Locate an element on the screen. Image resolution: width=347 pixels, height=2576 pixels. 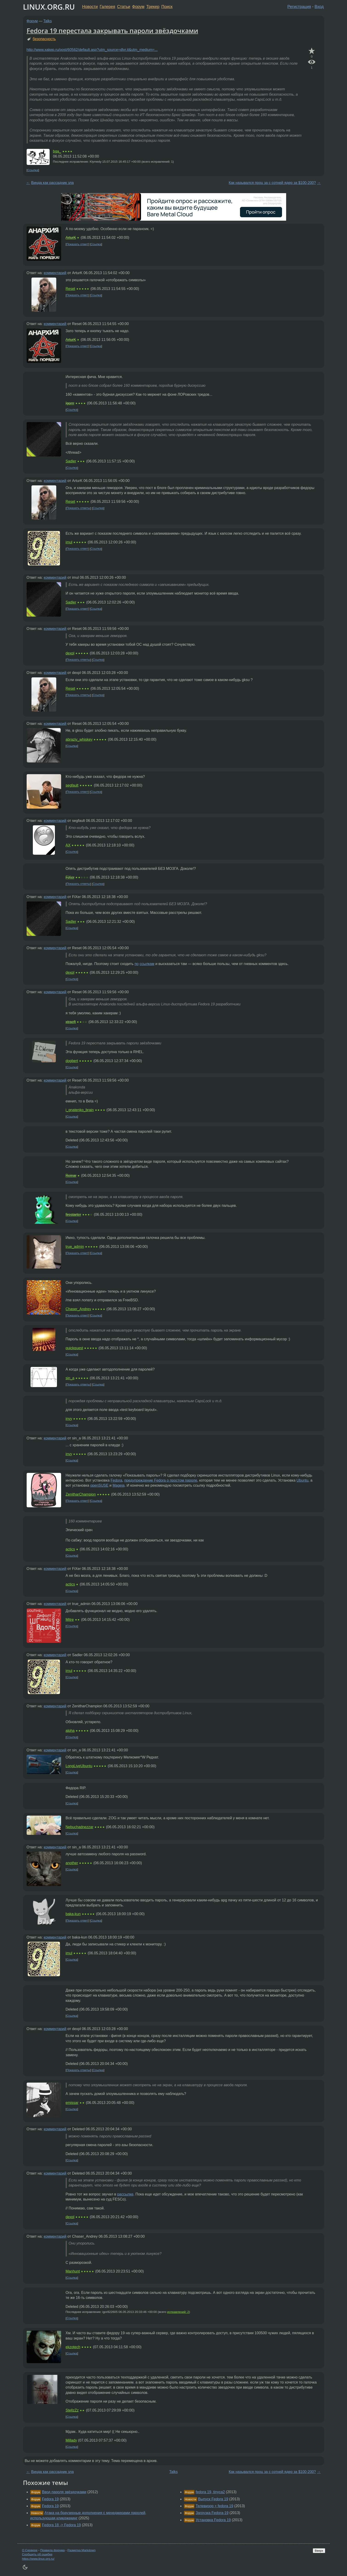
Правила форума is located at coordinates (52, 2550).